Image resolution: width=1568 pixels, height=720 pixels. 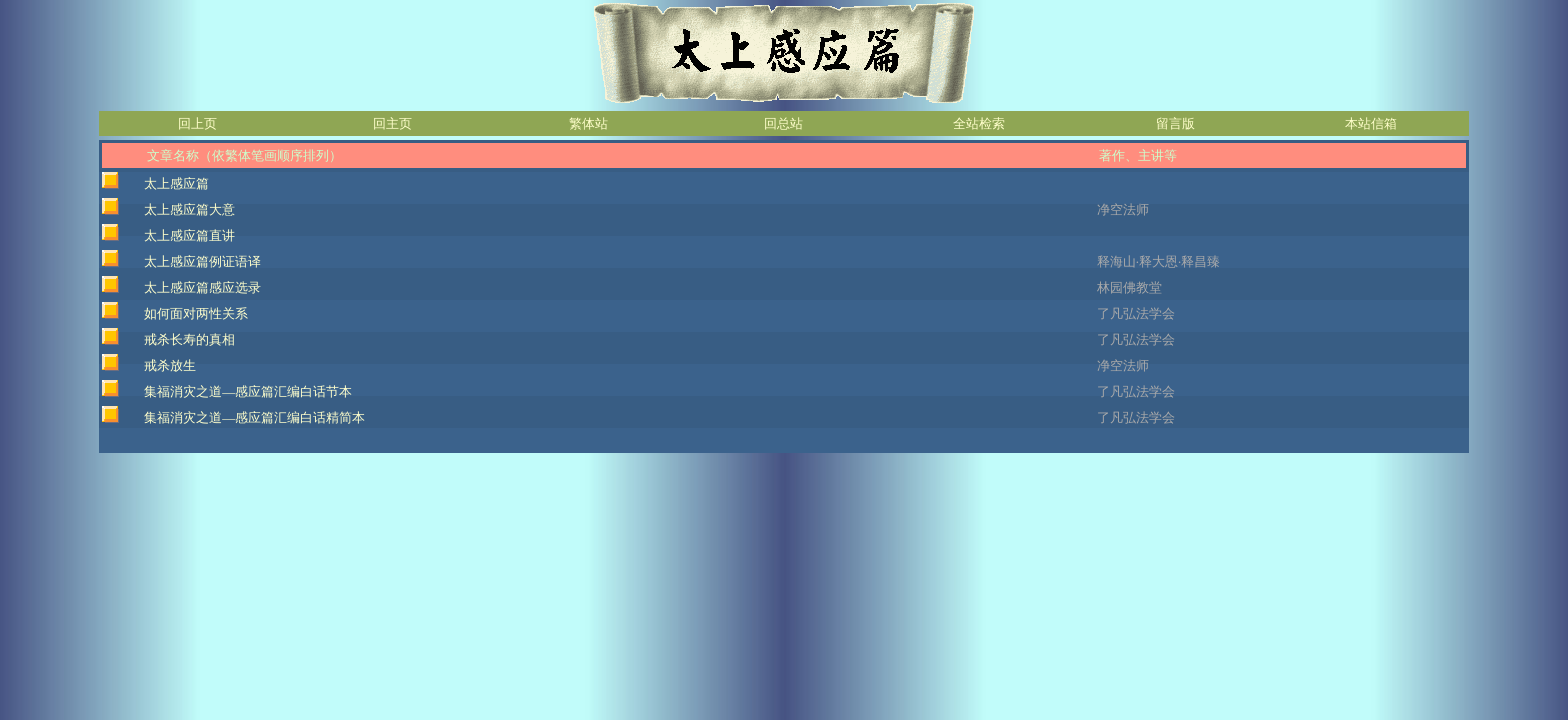 I want to click on 全站检索, so click(x=979, y=123).